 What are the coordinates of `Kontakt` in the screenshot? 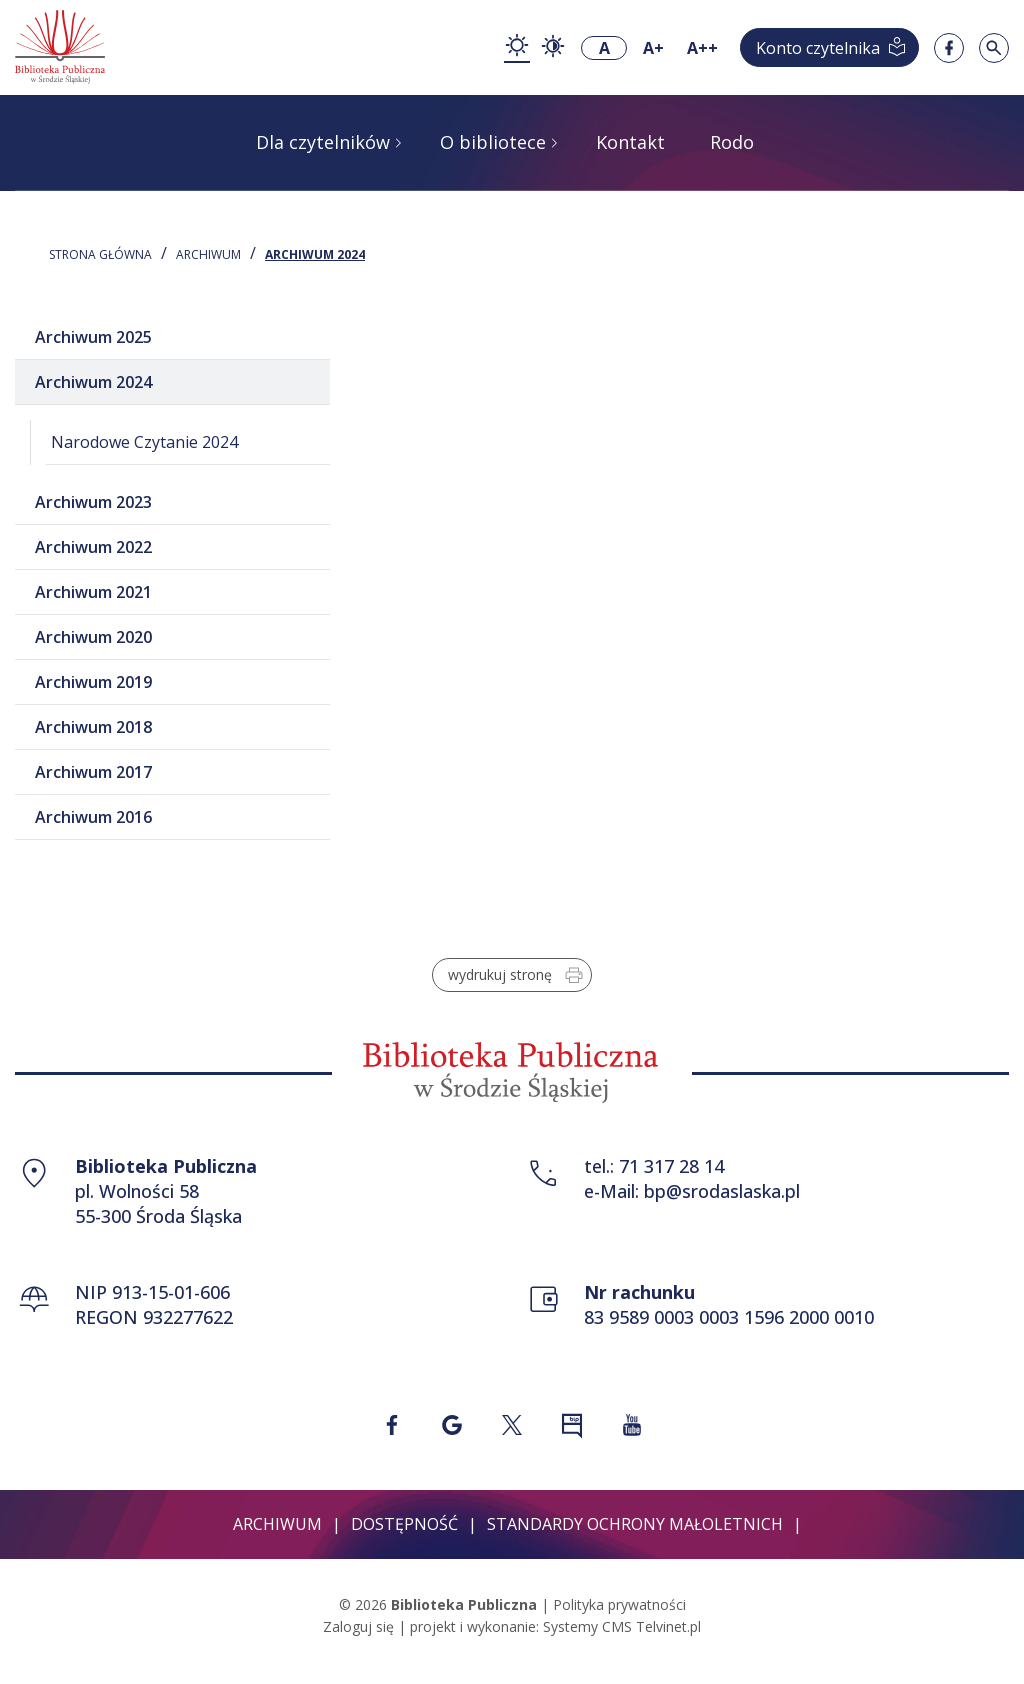 It's located at (630, 142).